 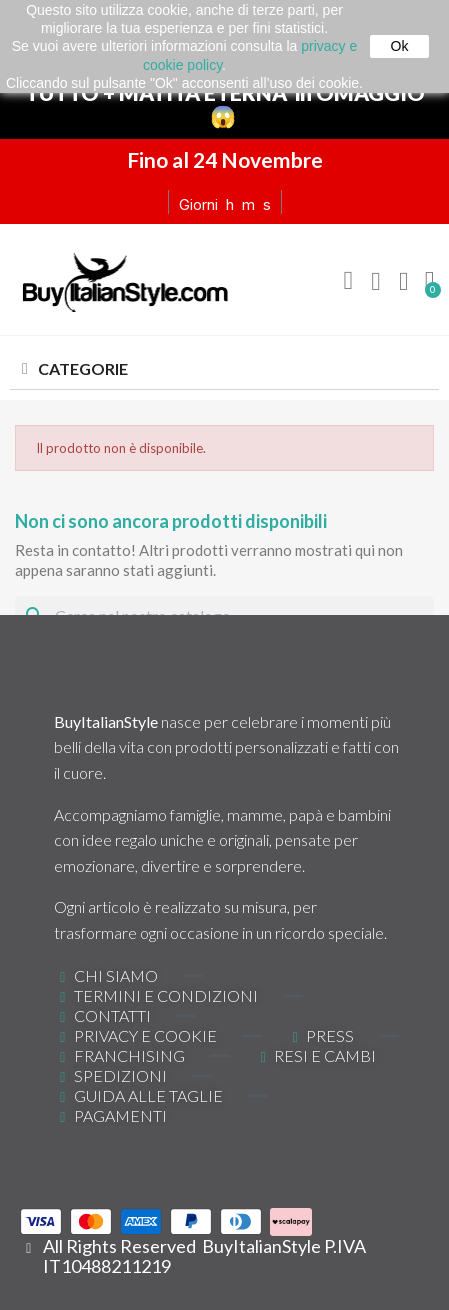 I want to click on Ok, so click(x=400, y=46).